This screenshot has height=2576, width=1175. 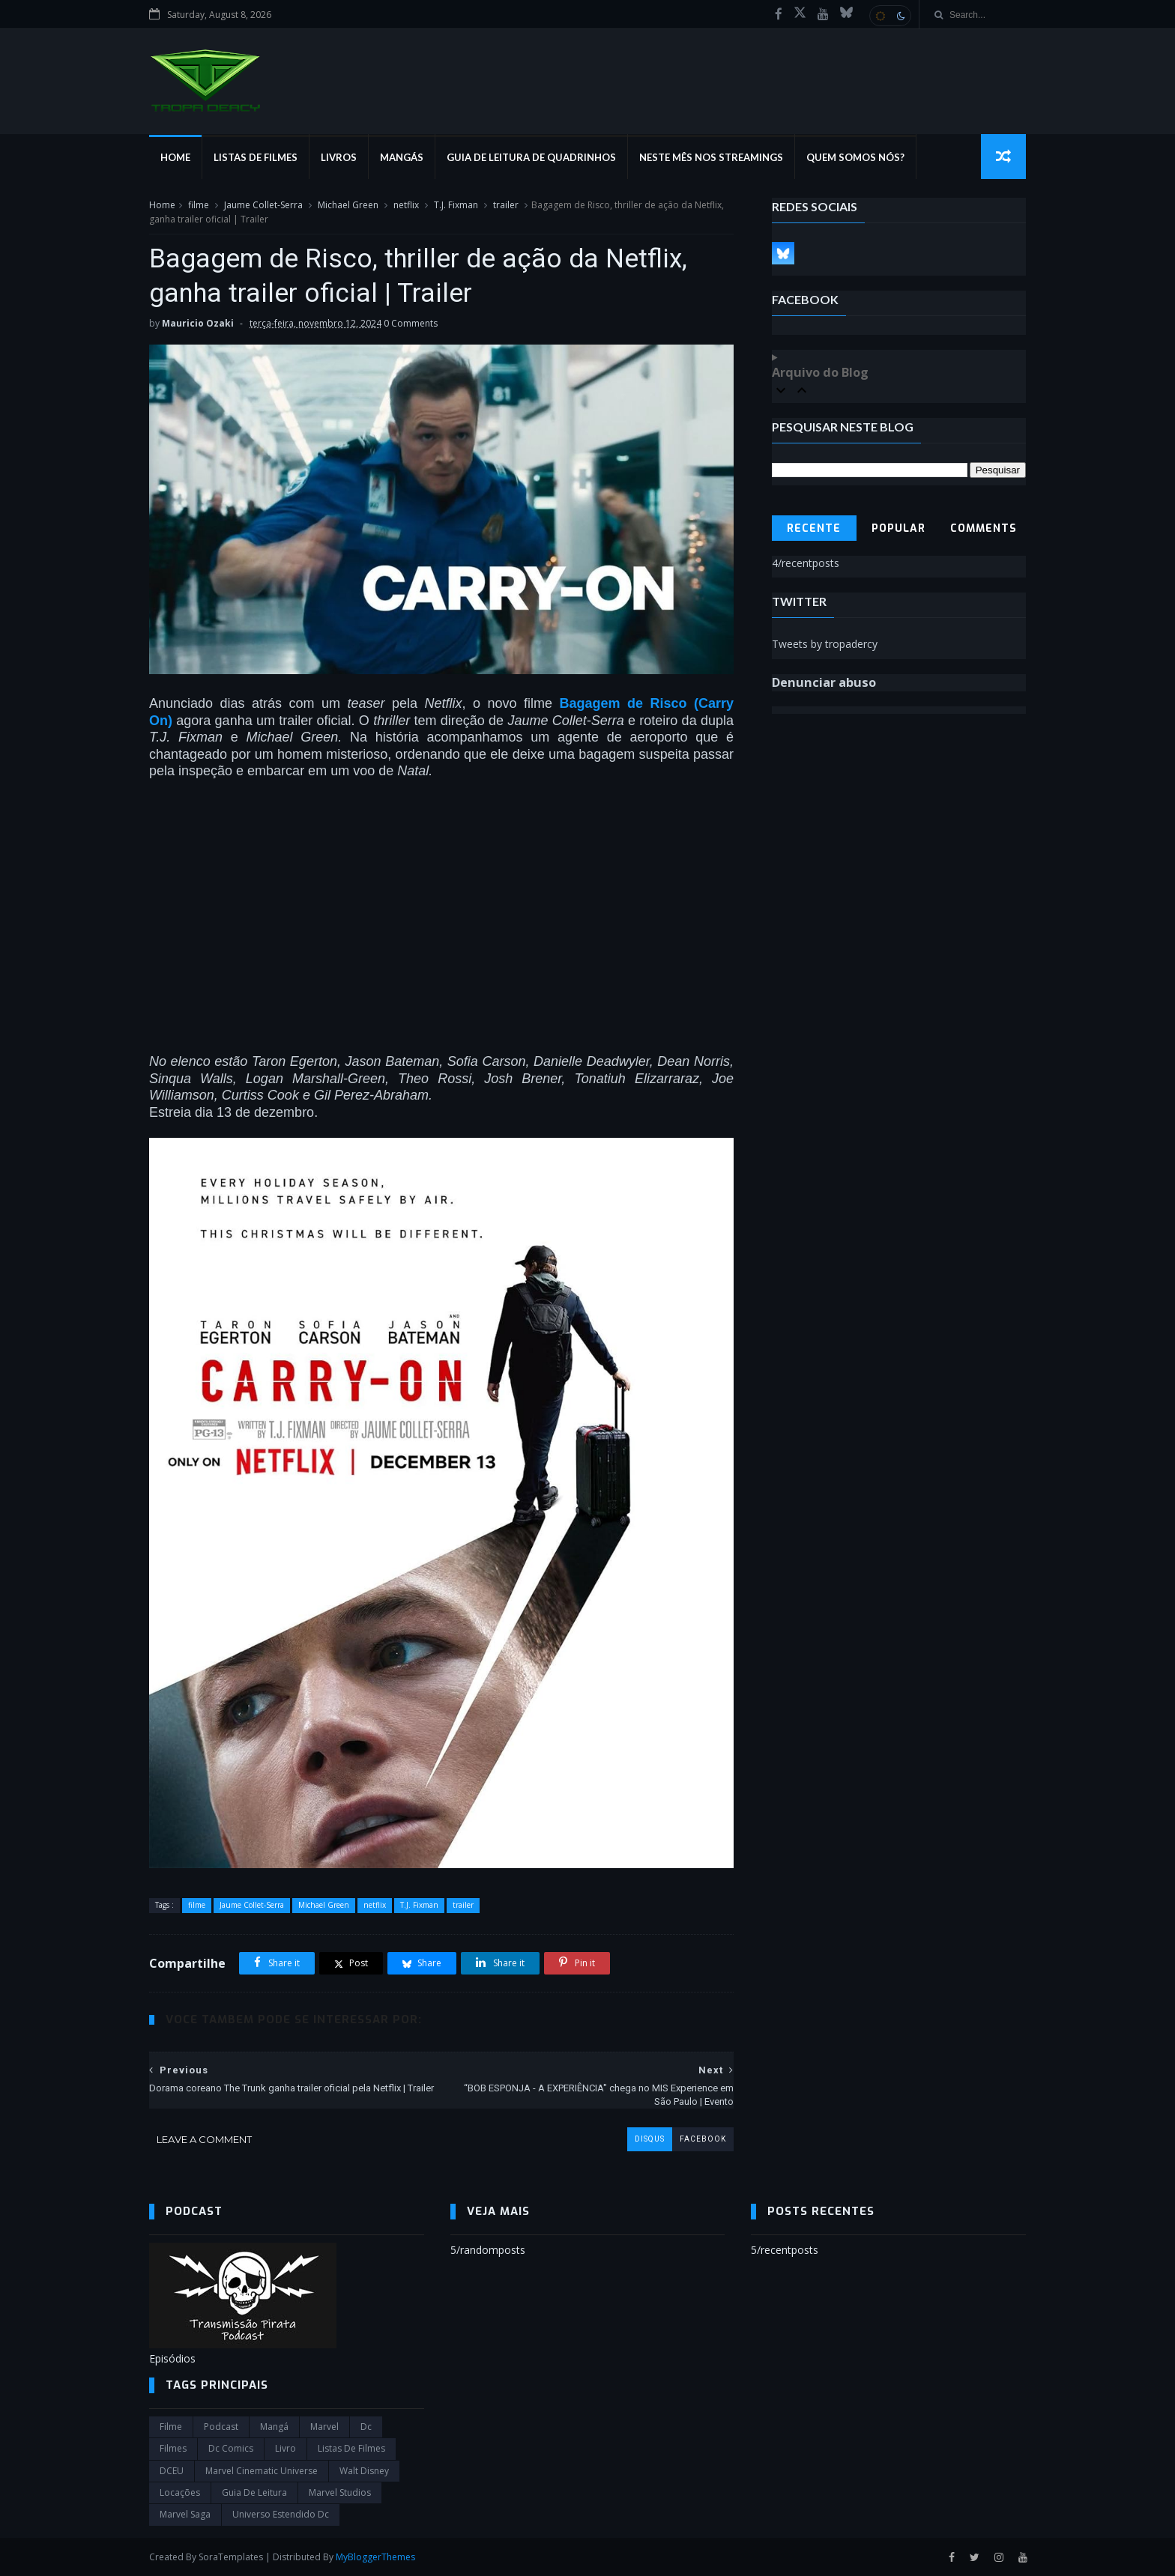 I want to click on netflix, so click(x=406, y=204).